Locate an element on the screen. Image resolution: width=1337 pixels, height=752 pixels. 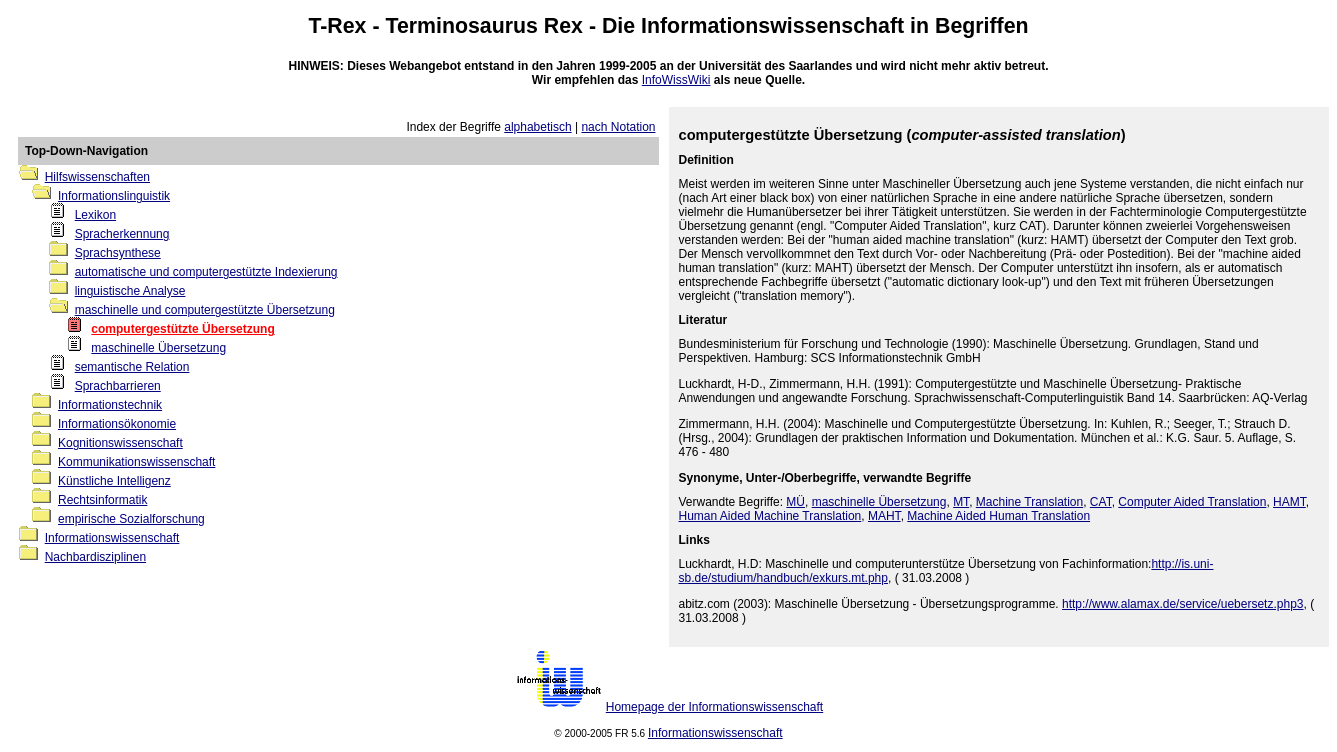
maschinelle und computergestützte Übersetzung is located at coordinates (205, 310).